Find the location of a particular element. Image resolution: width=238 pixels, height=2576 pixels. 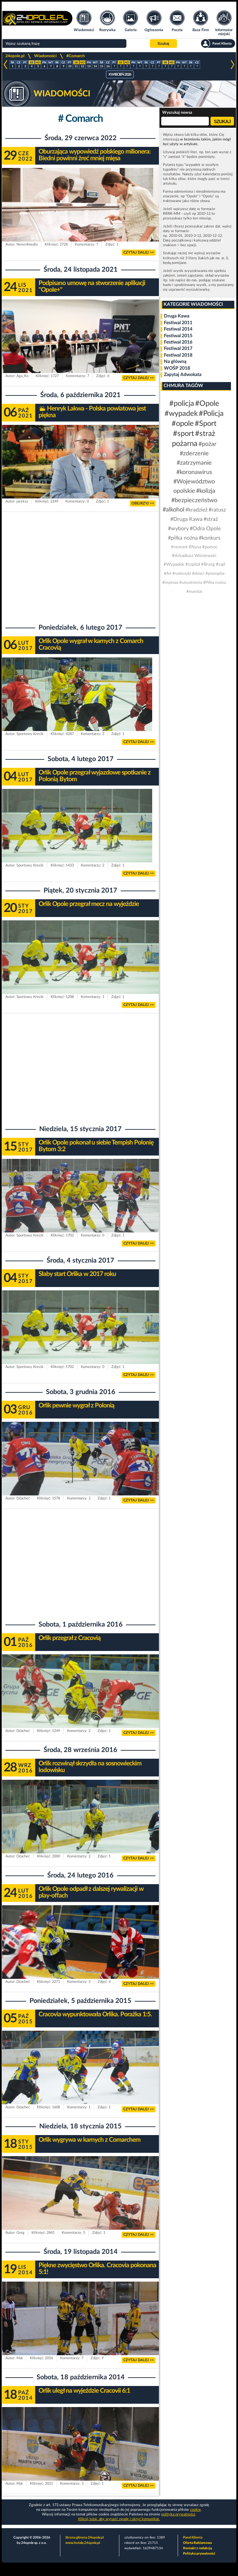

Festiwal 2011 is located at coordinates (178, 322).